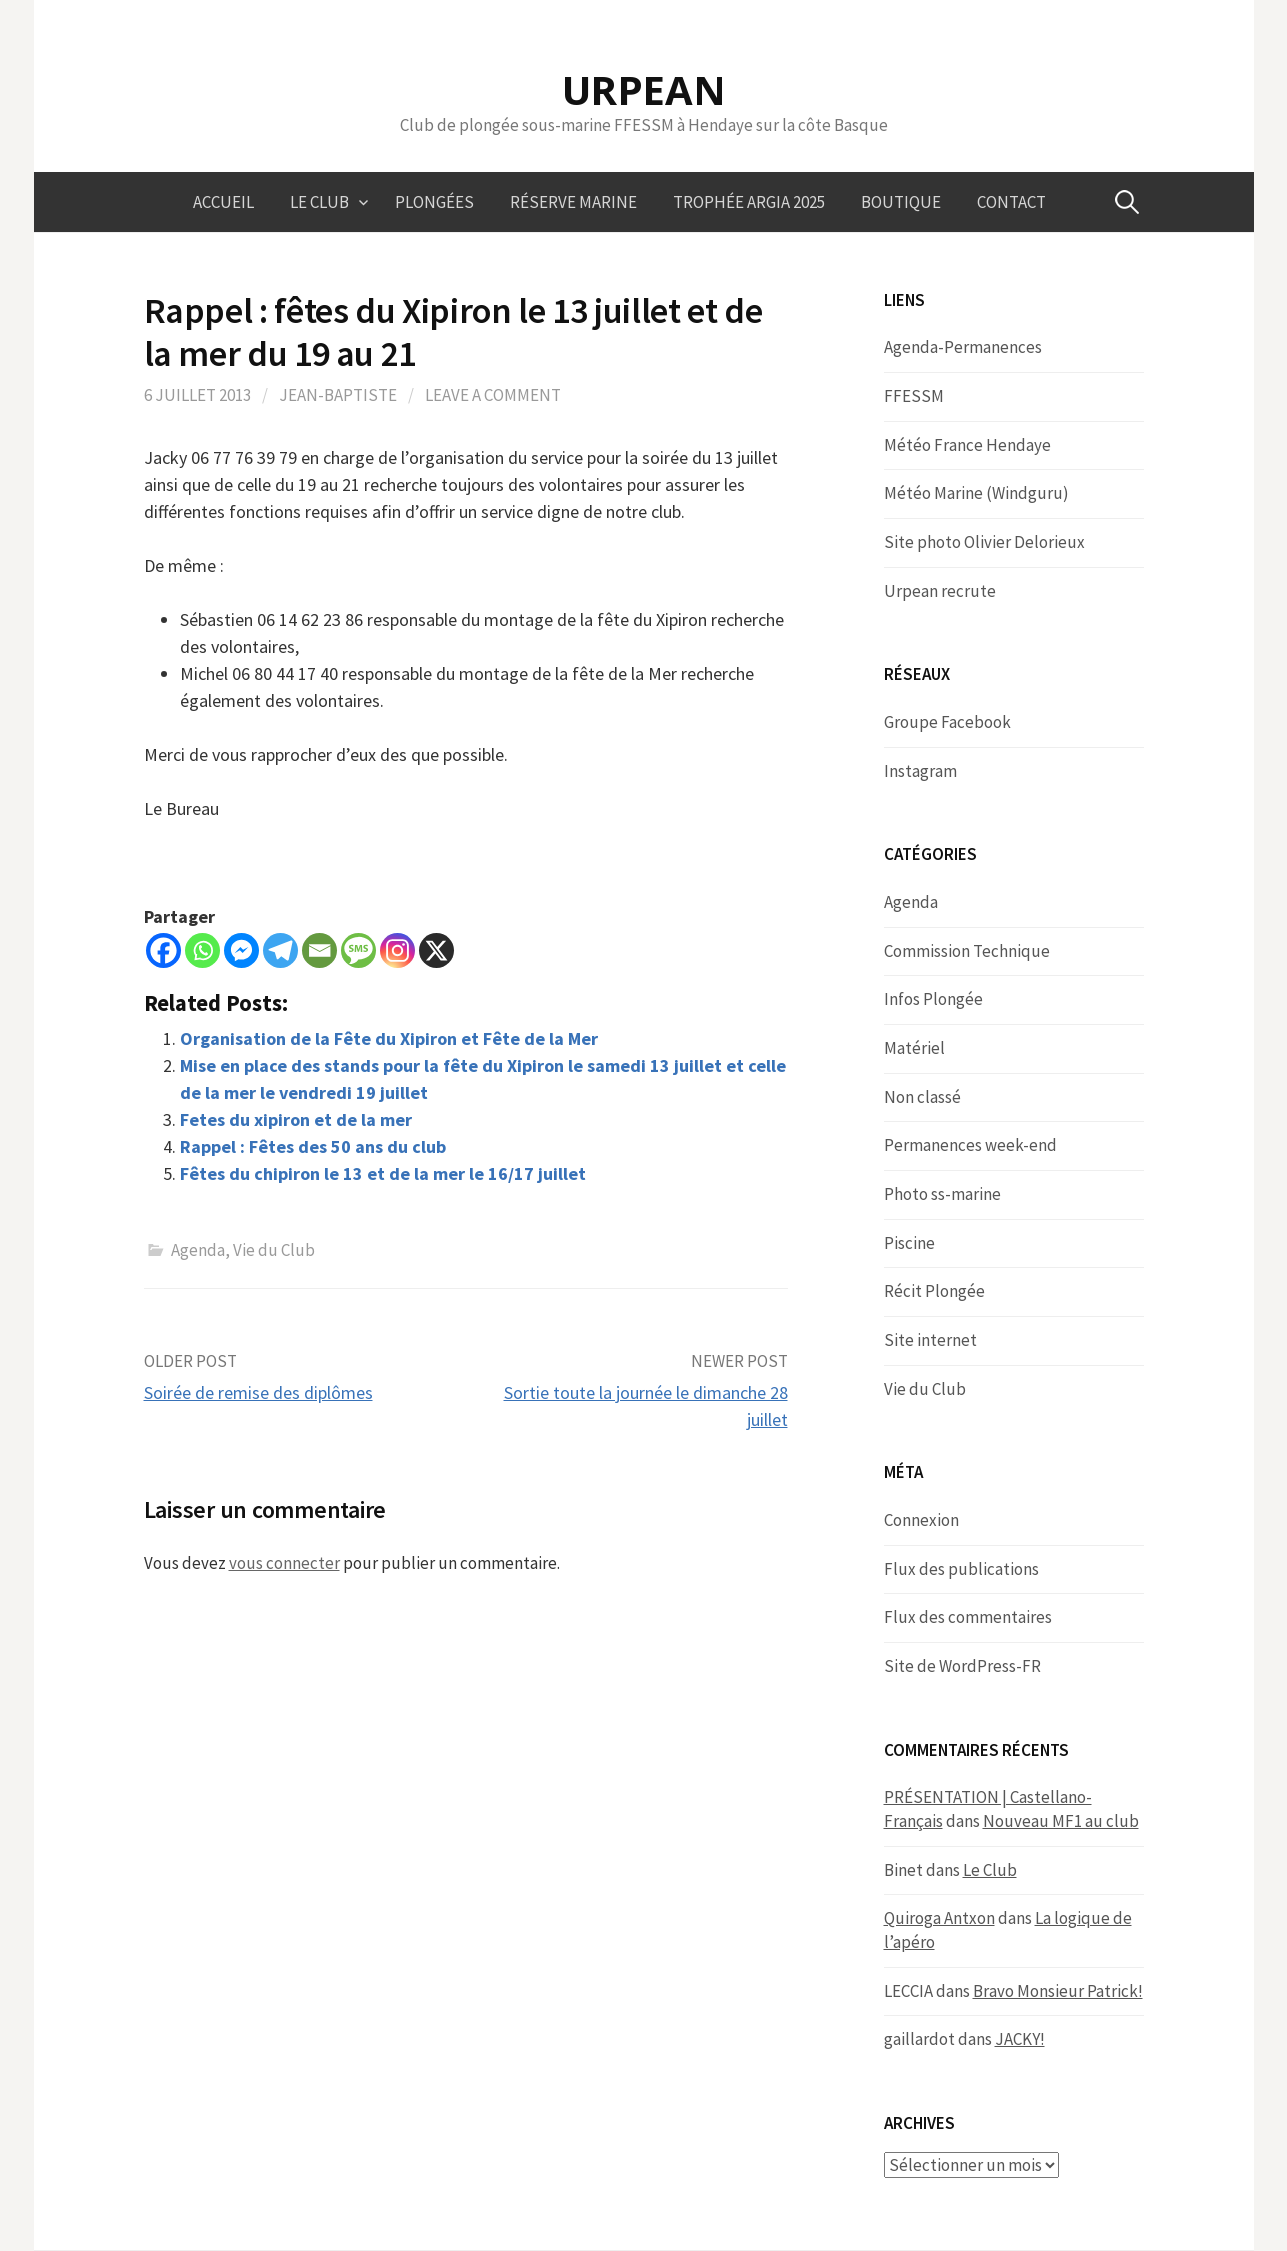 This screenshot has width=1287, height=2251. I want to click on Plongées, so click(434, 202).